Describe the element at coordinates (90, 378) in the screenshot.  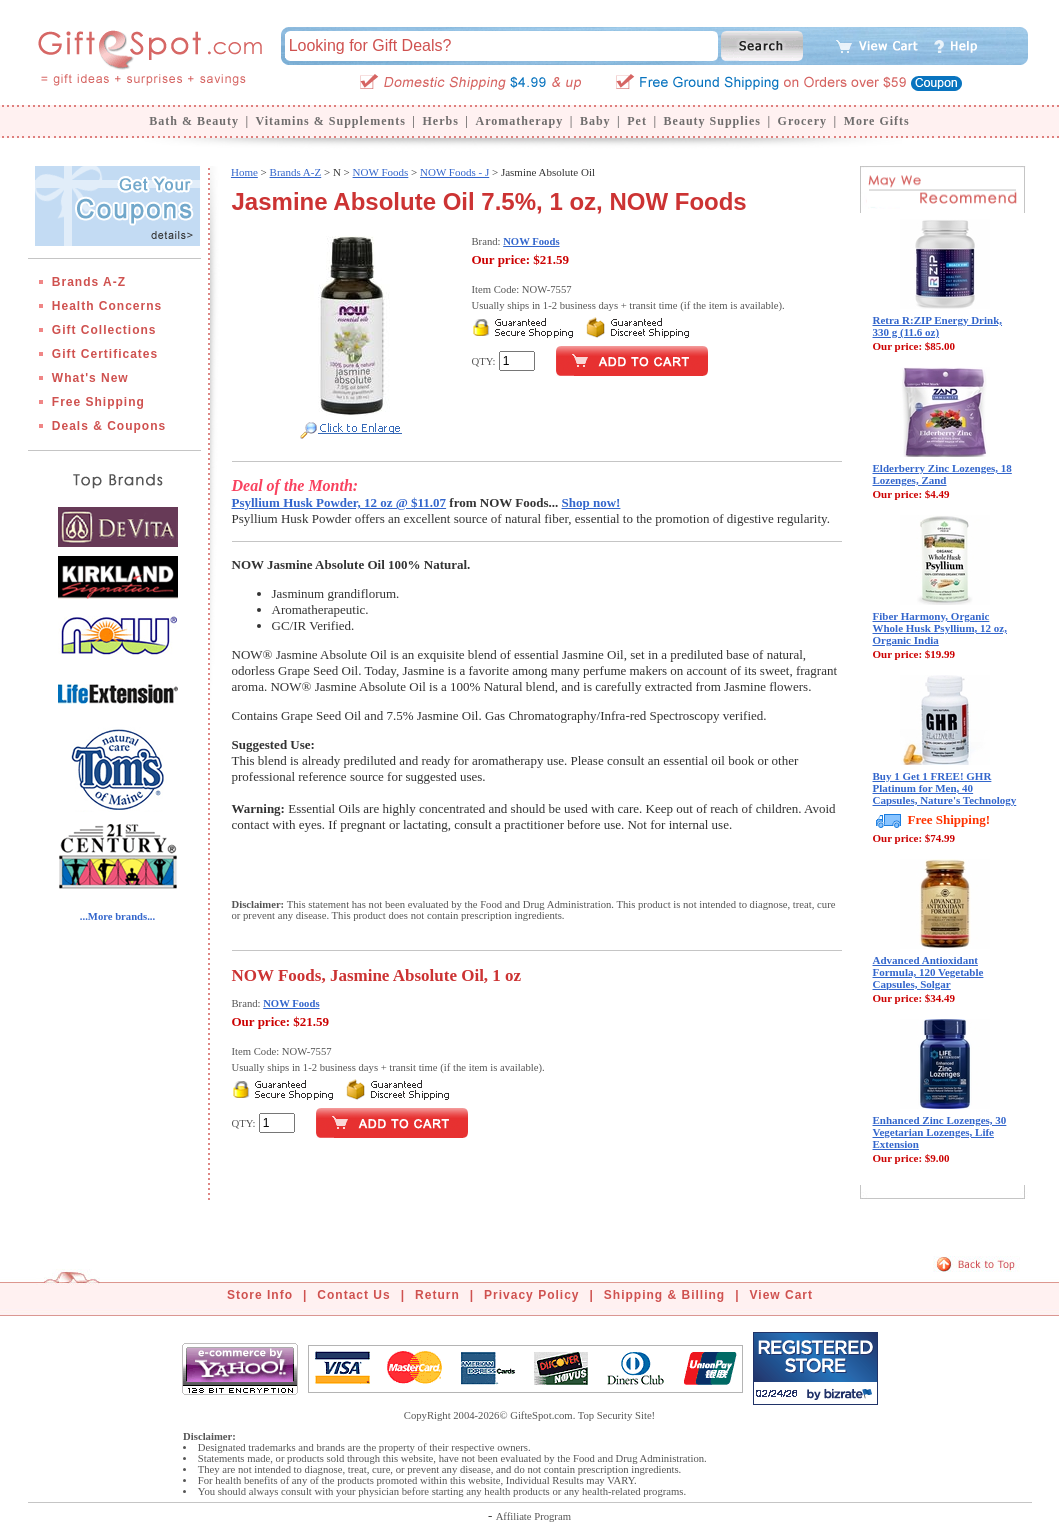
I see `What's New` at that location.